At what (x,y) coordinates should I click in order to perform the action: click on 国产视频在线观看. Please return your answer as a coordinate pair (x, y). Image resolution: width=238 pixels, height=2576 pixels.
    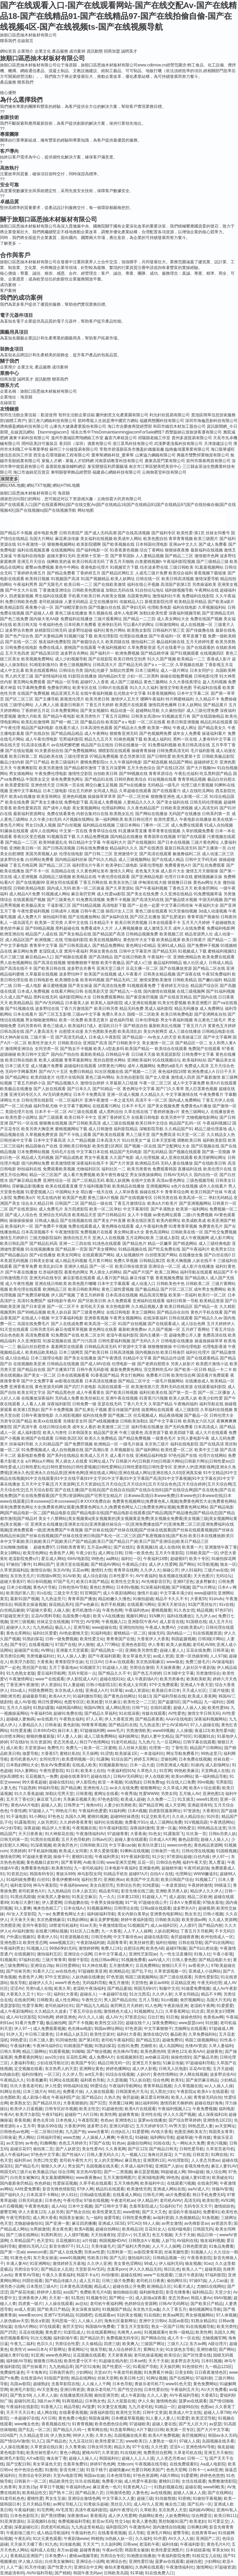
    Looking at the image, I should click on (185, 1151).